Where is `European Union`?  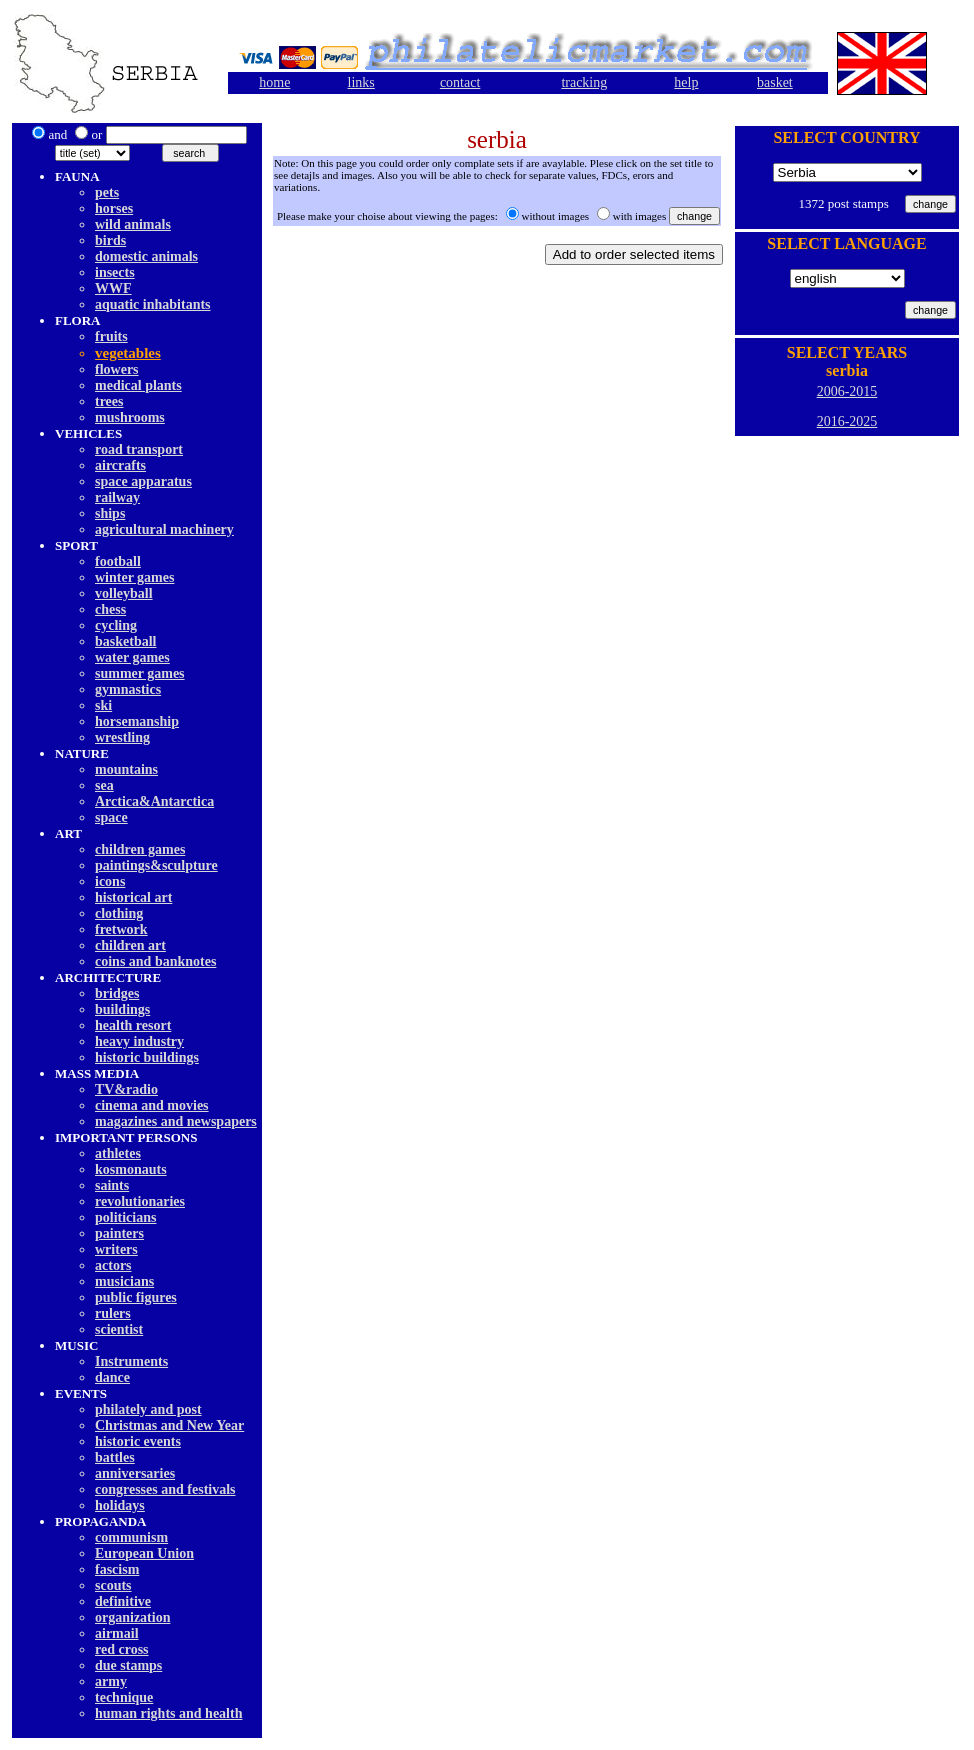
European Union is located at coordinates (144, 1553).